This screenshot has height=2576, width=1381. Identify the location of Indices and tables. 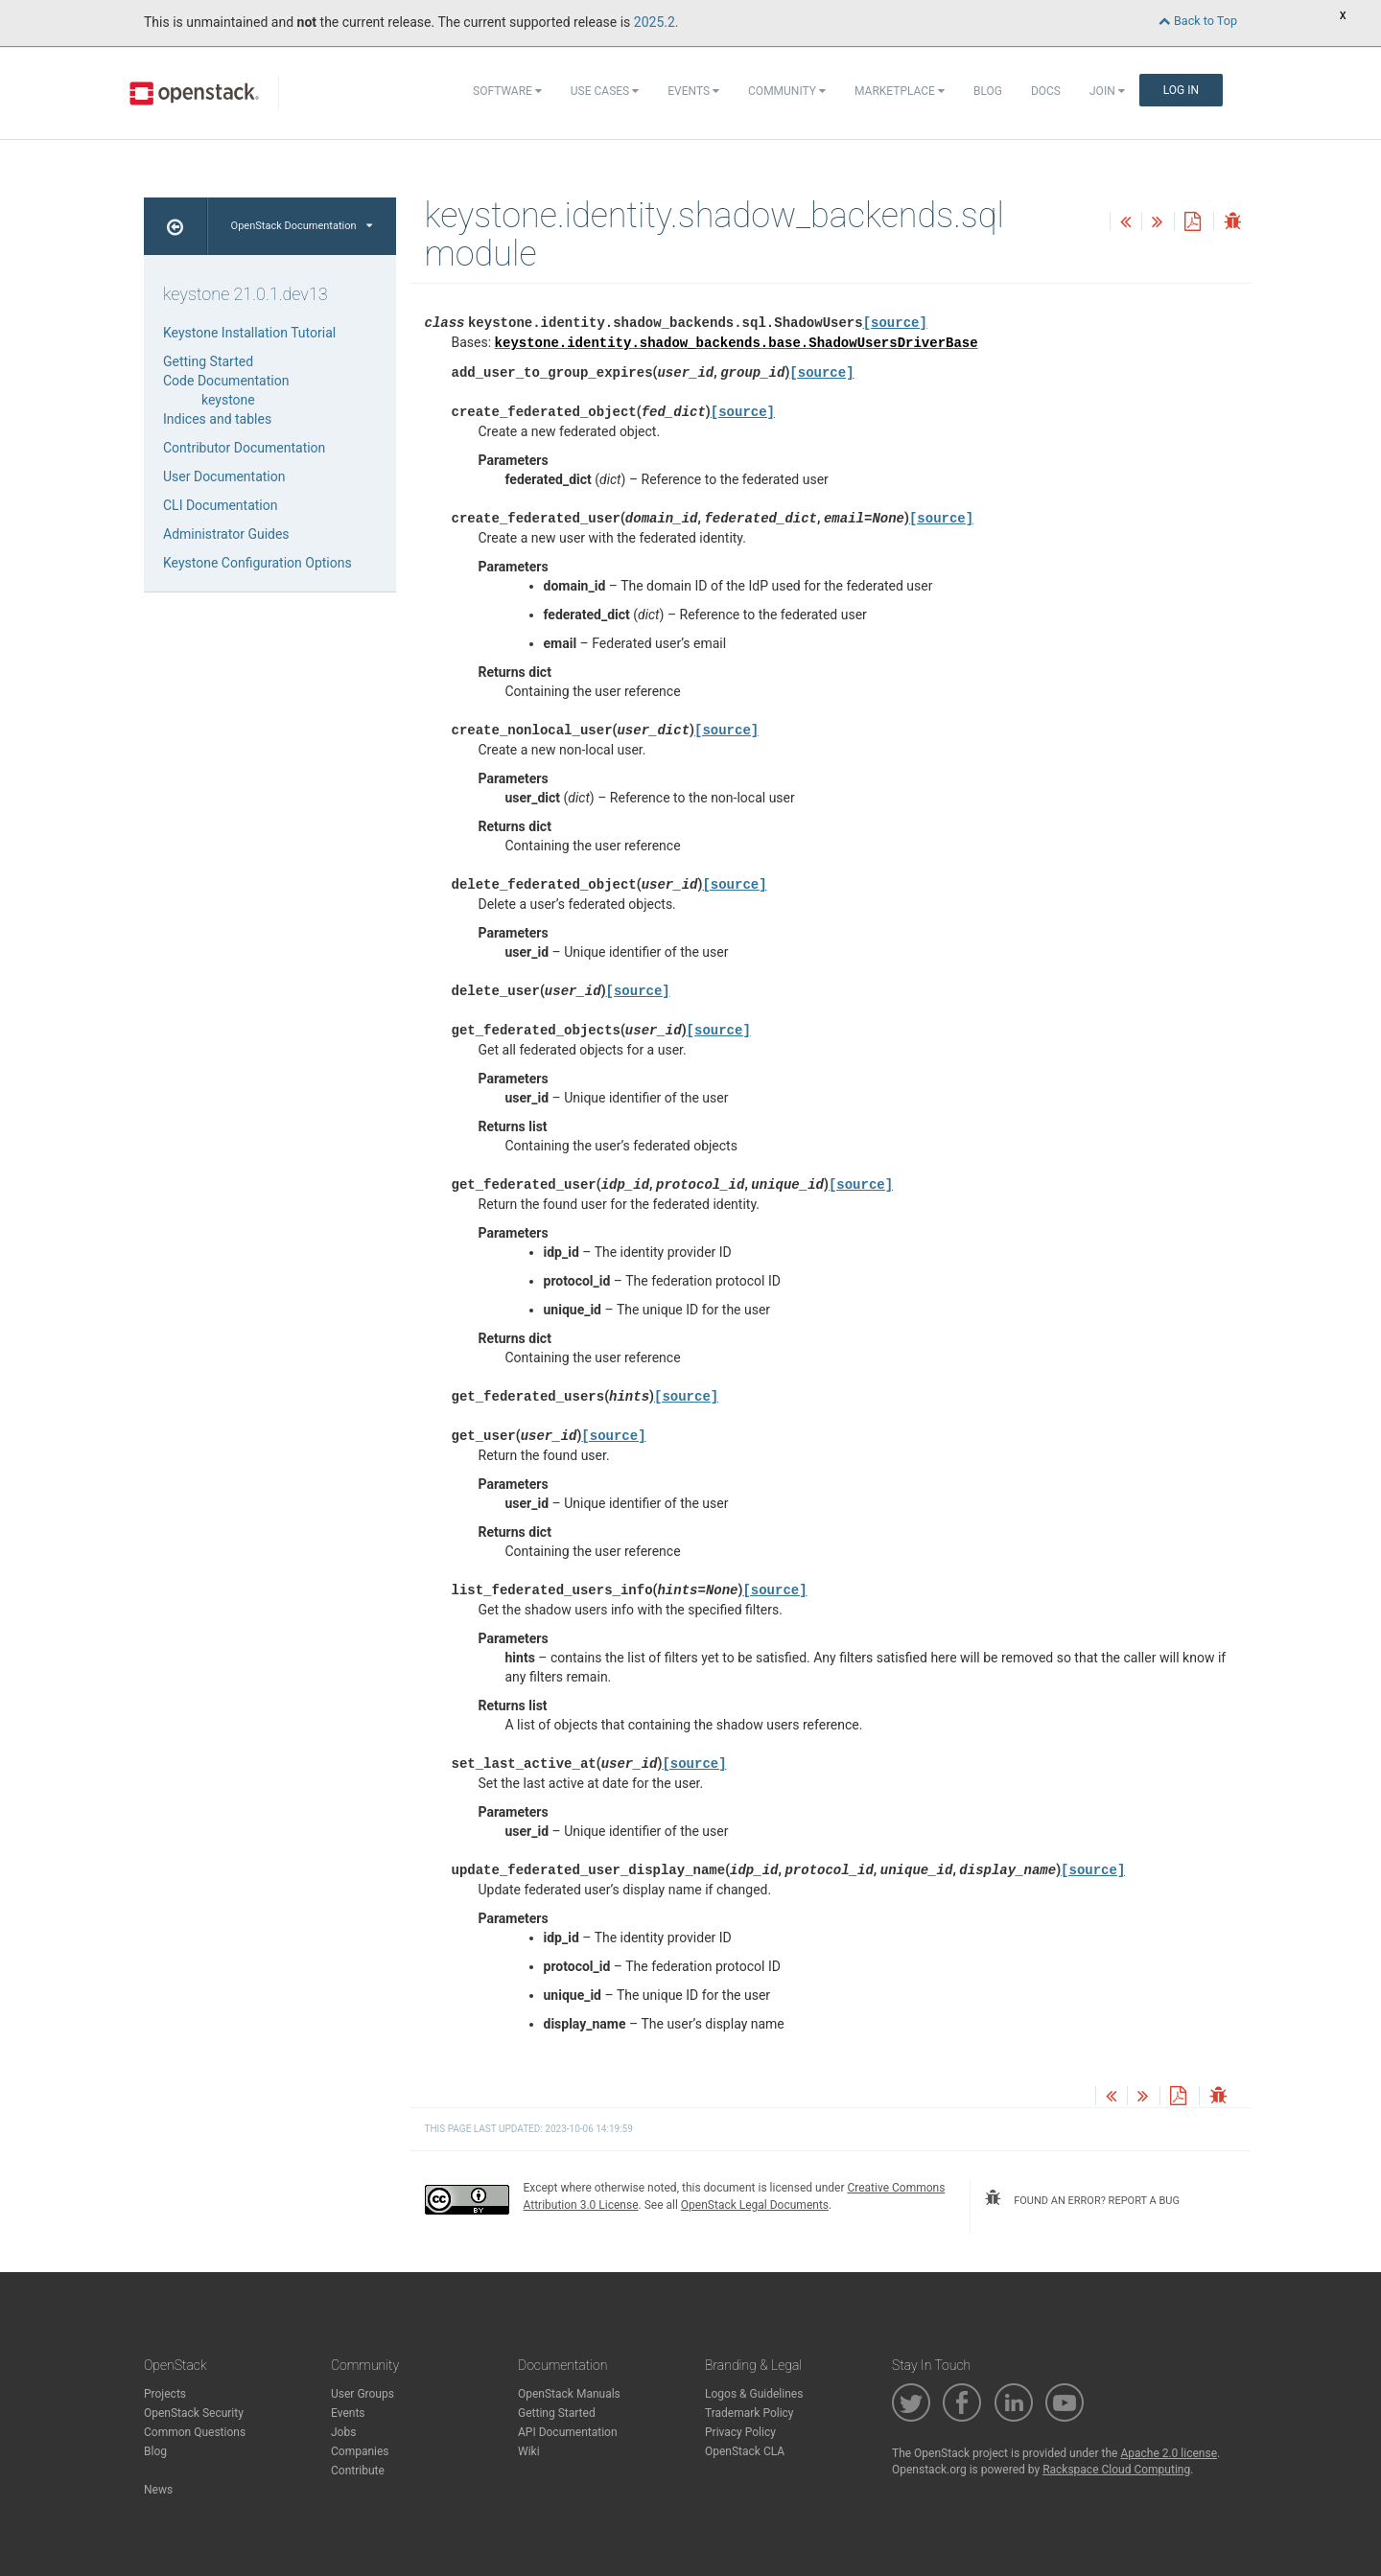
(217, 419).